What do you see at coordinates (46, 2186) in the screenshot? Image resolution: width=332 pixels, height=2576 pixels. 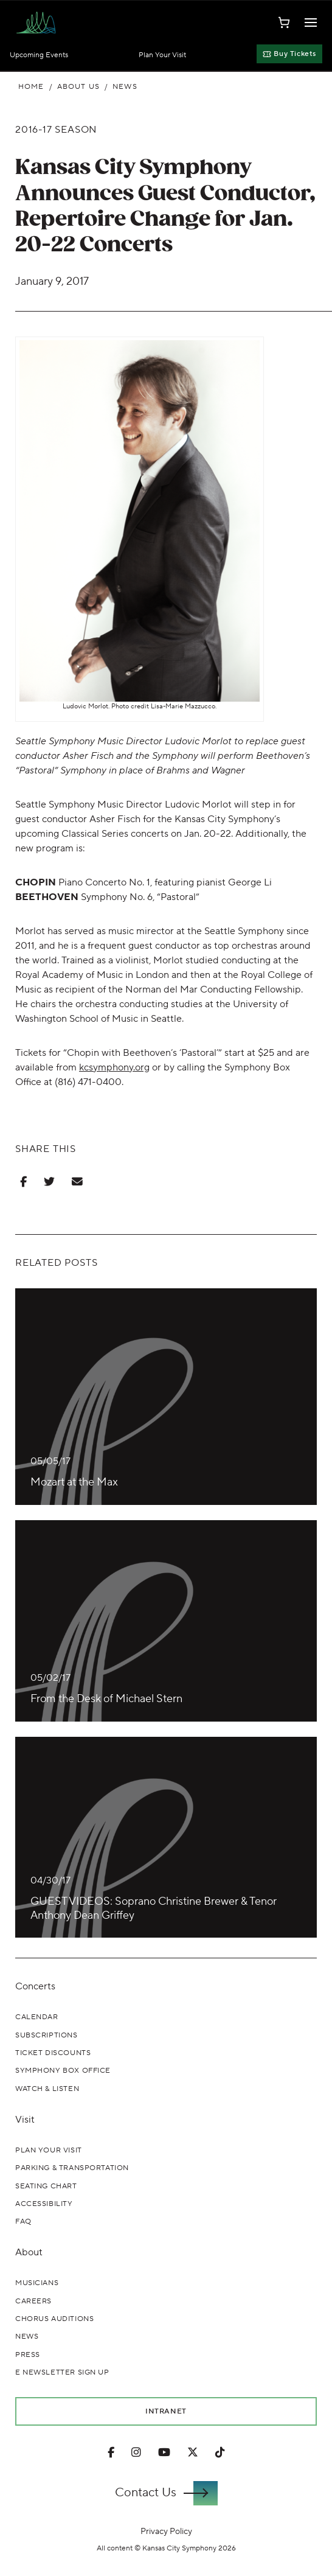 I see `Seating Chart` at bounding box center [46, 2186].